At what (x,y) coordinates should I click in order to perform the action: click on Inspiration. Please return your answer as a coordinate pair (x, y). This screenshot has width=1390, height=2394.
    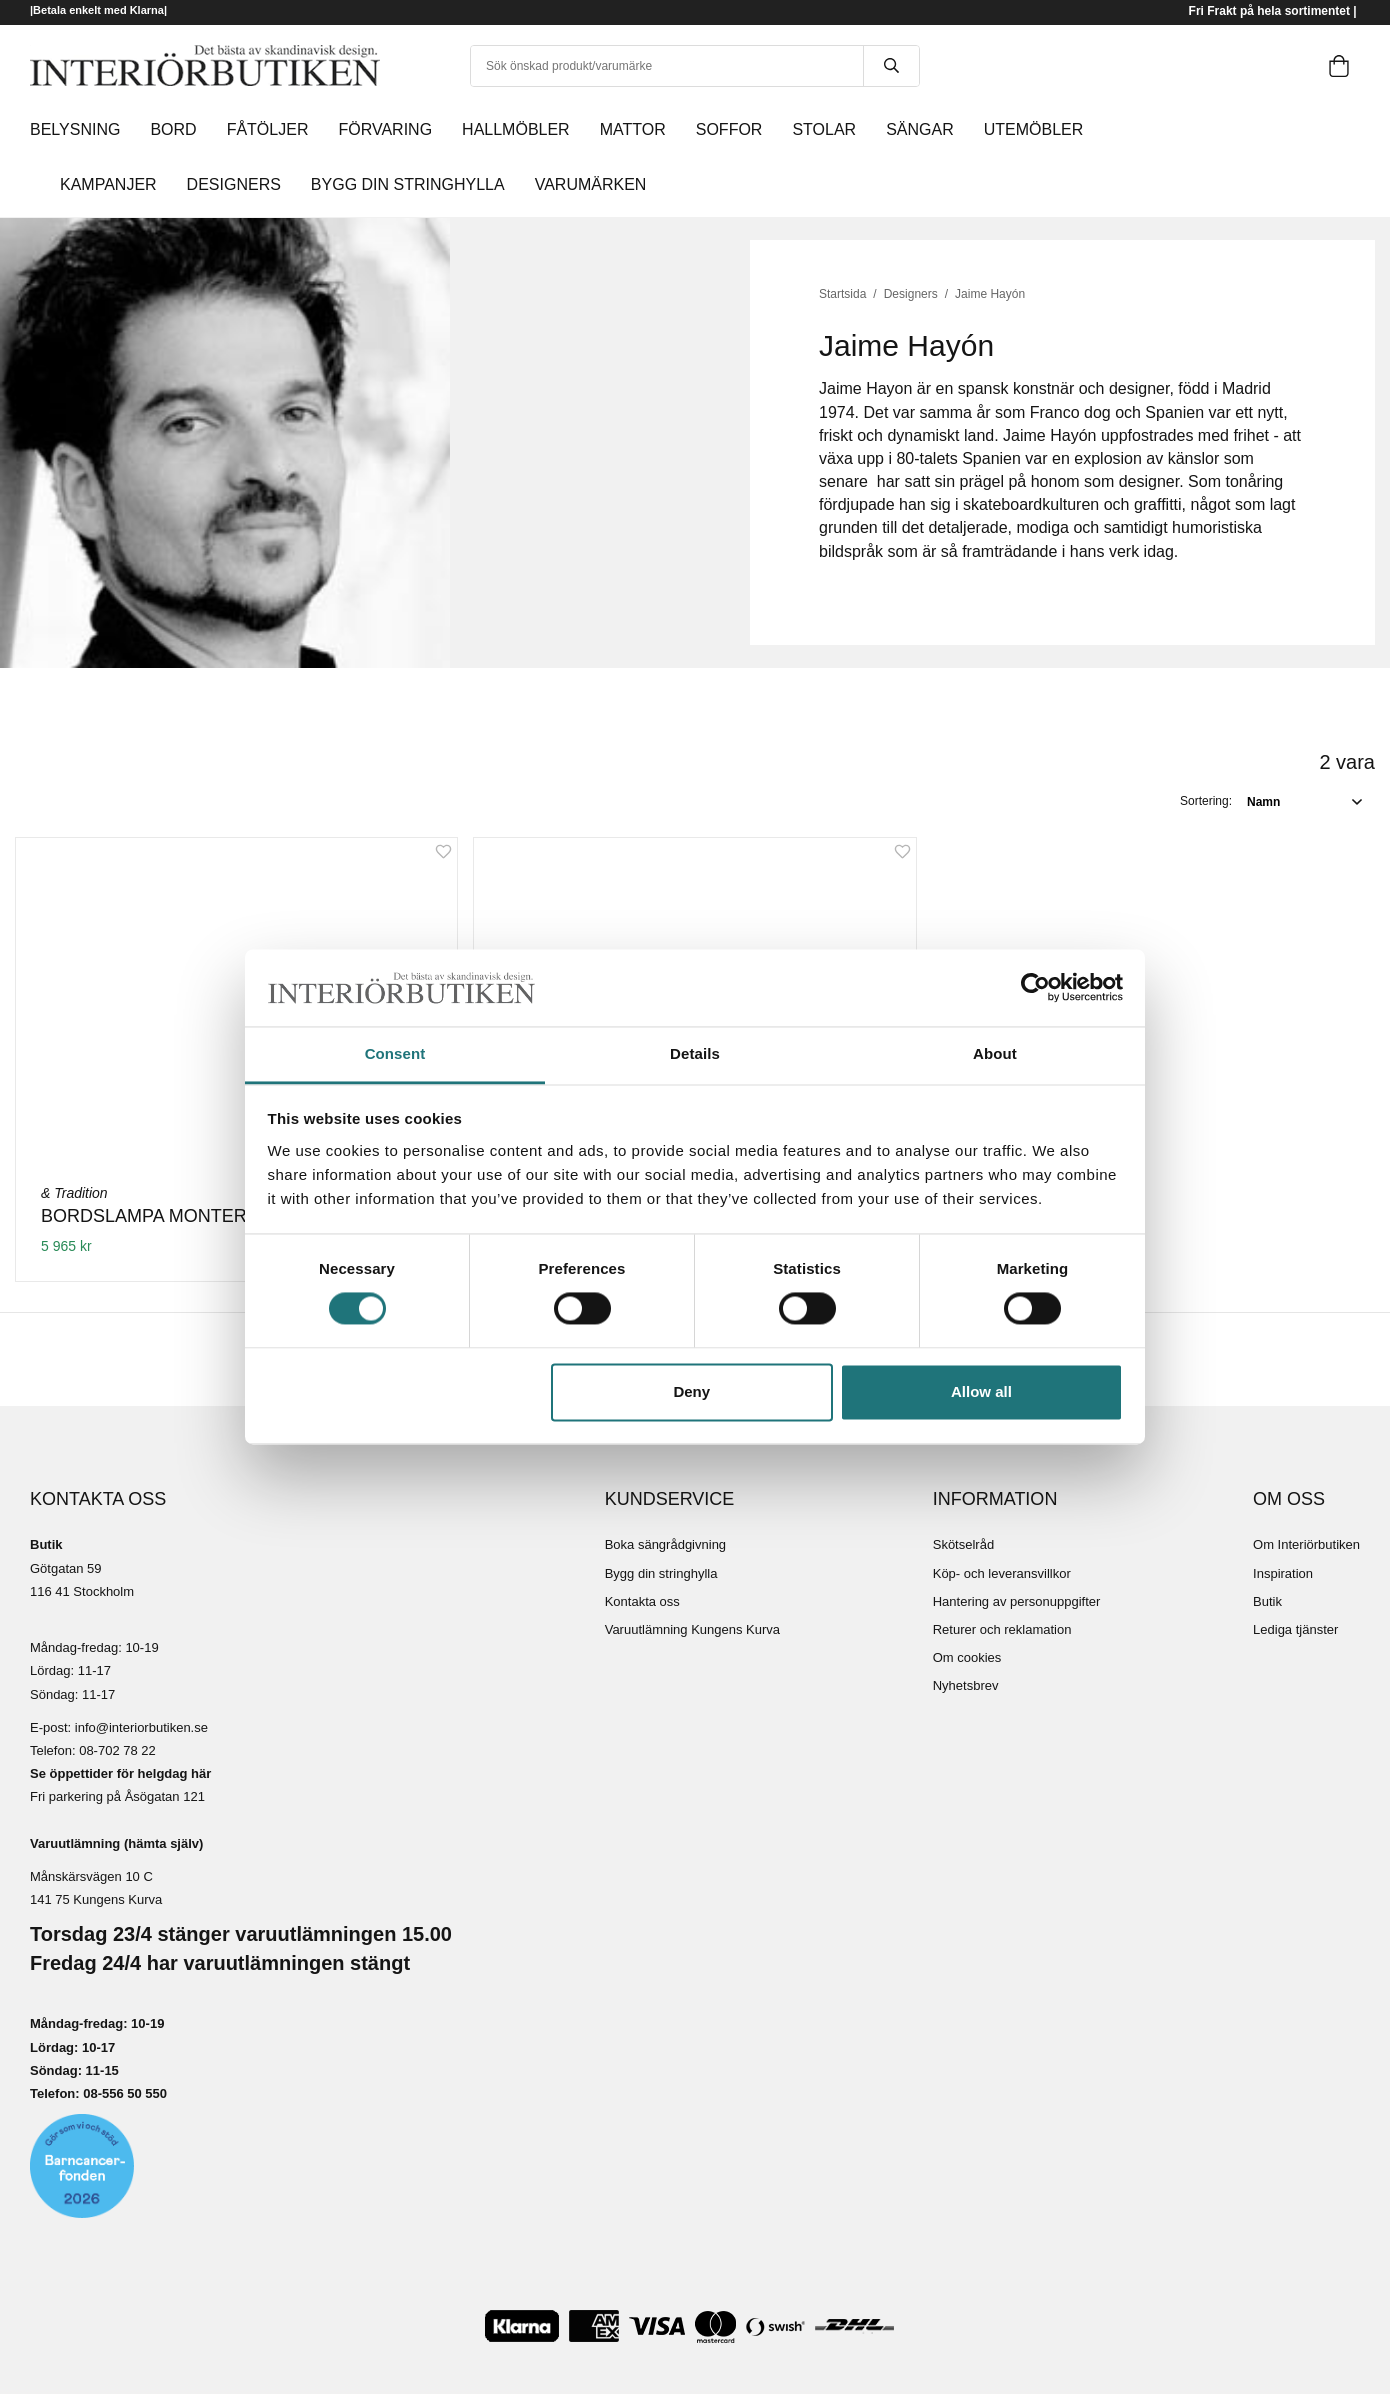
    Looking at the image, I should click on (1283, 1573).